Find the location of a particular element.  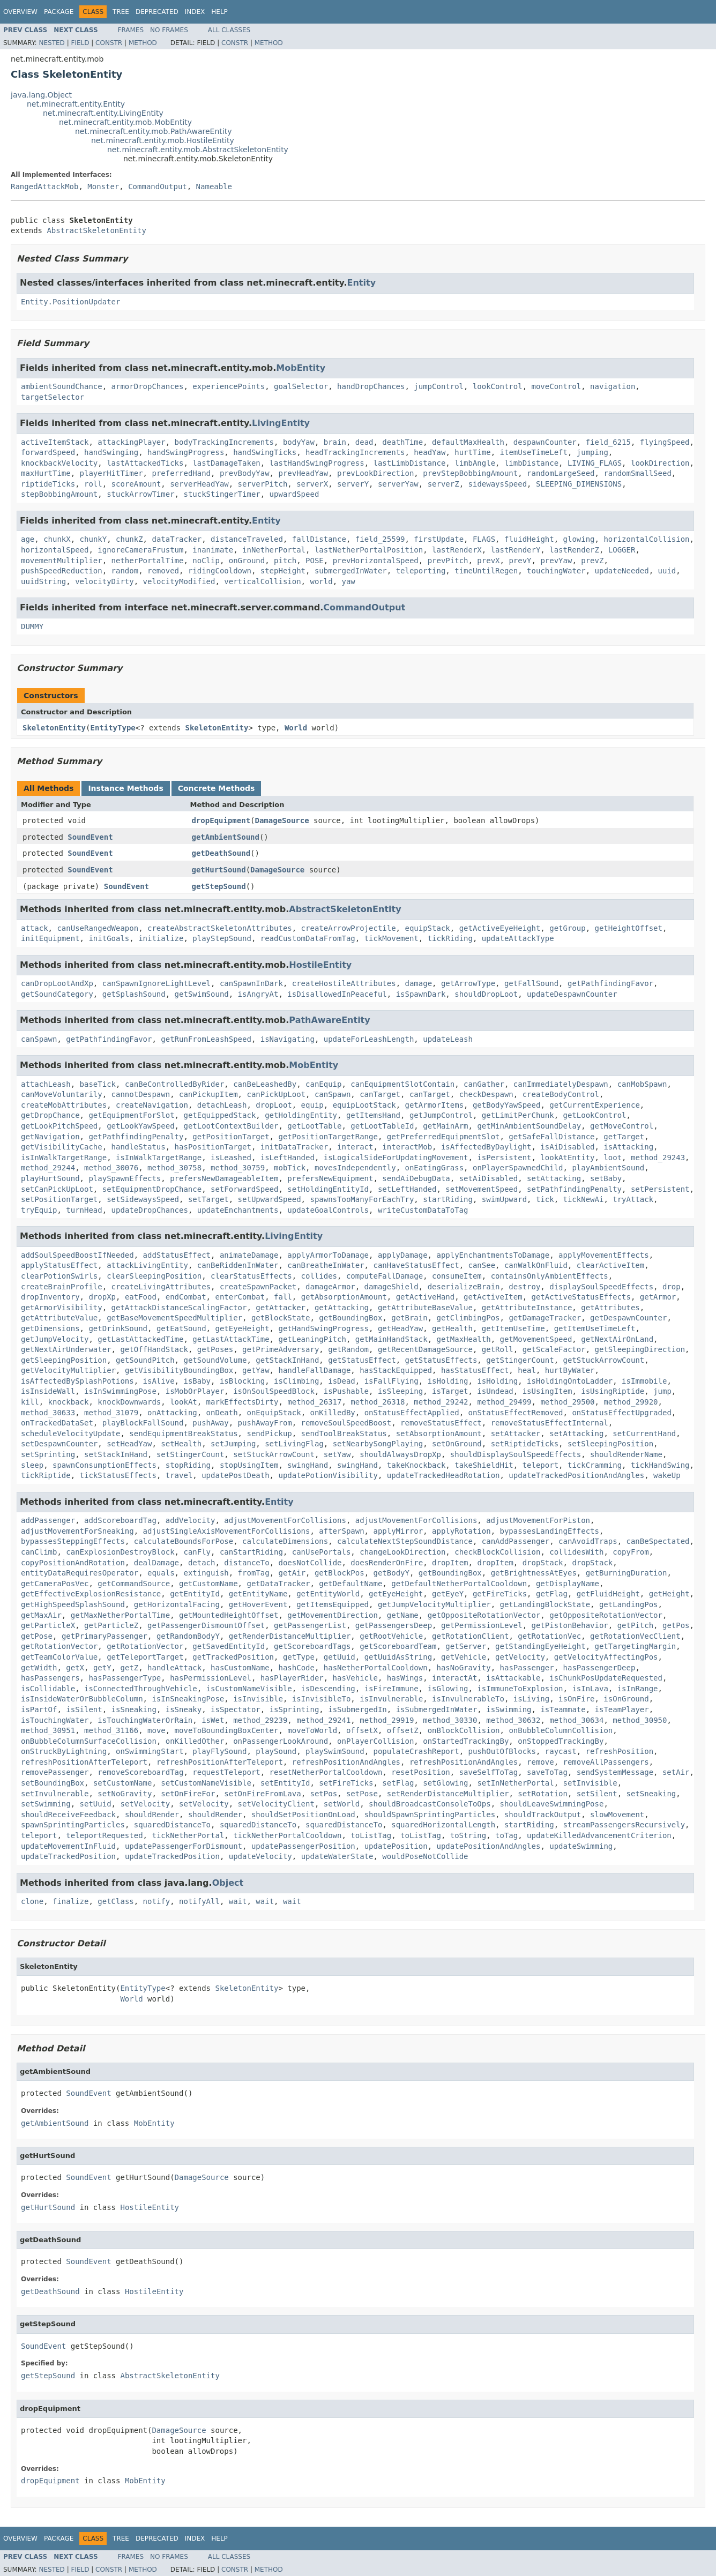

fromTag is located at coordinates (254, 1573).